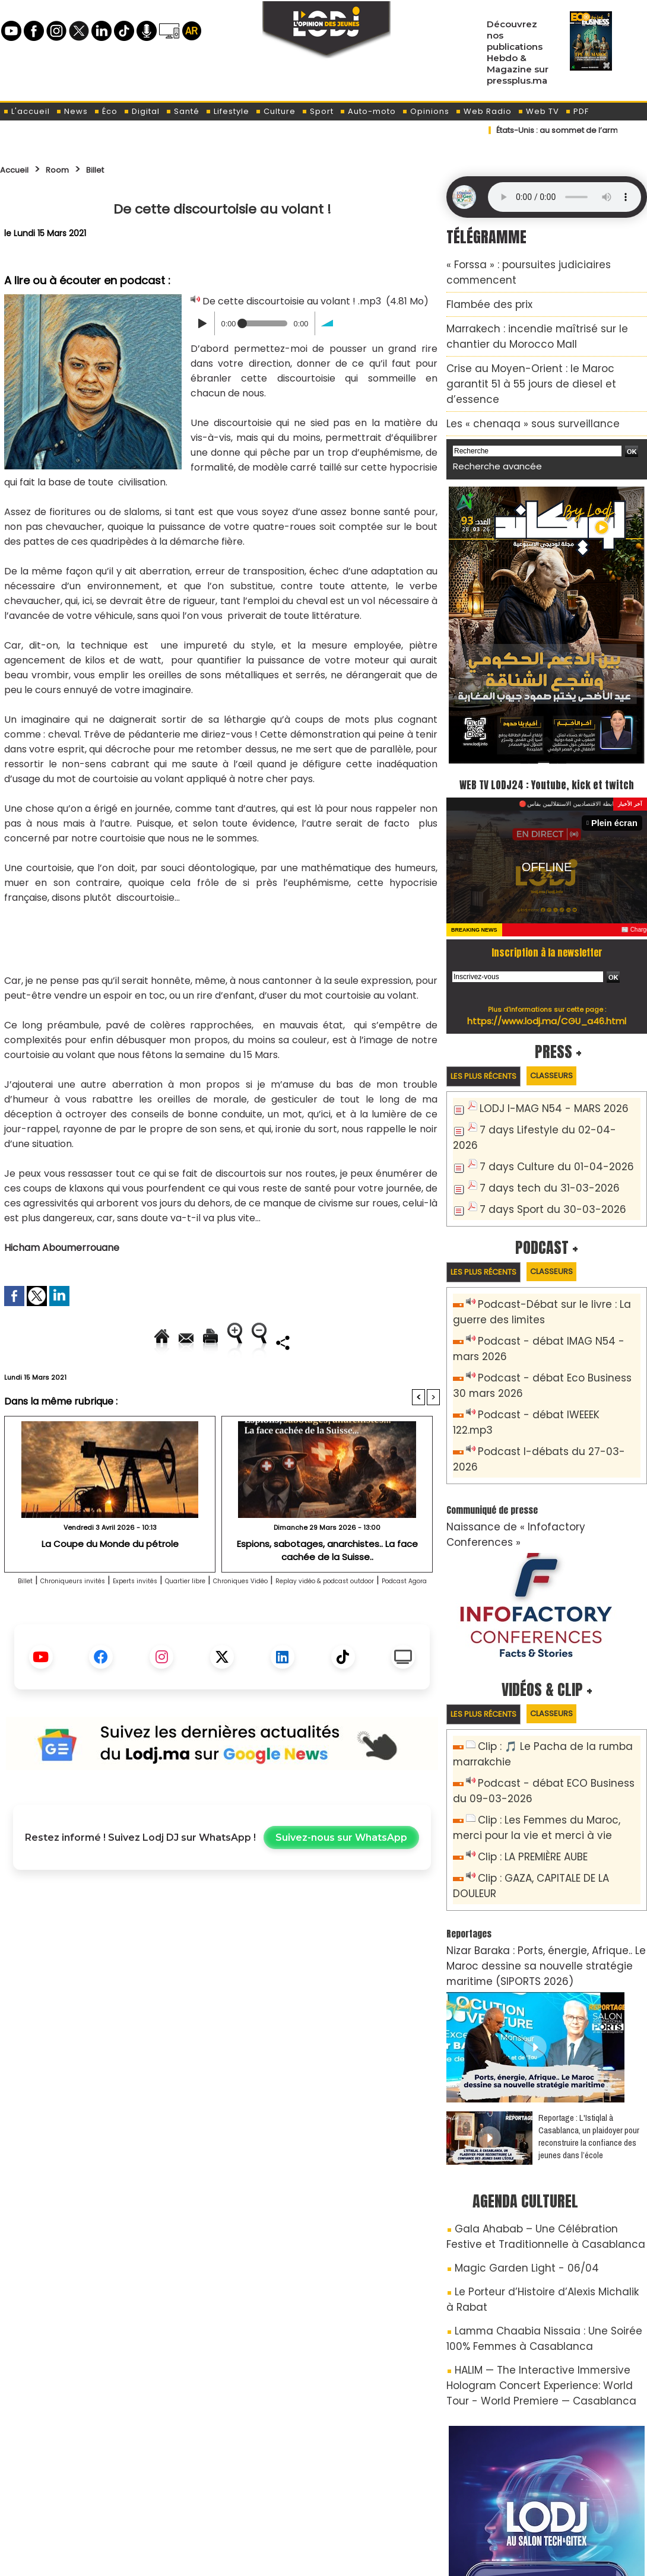 The height and width of the screenshot is (2576, 647). What do you see at coordinates (481, 284) in the screenshot?
I see `​Flambée des prix` at bounding box center [481, 284].